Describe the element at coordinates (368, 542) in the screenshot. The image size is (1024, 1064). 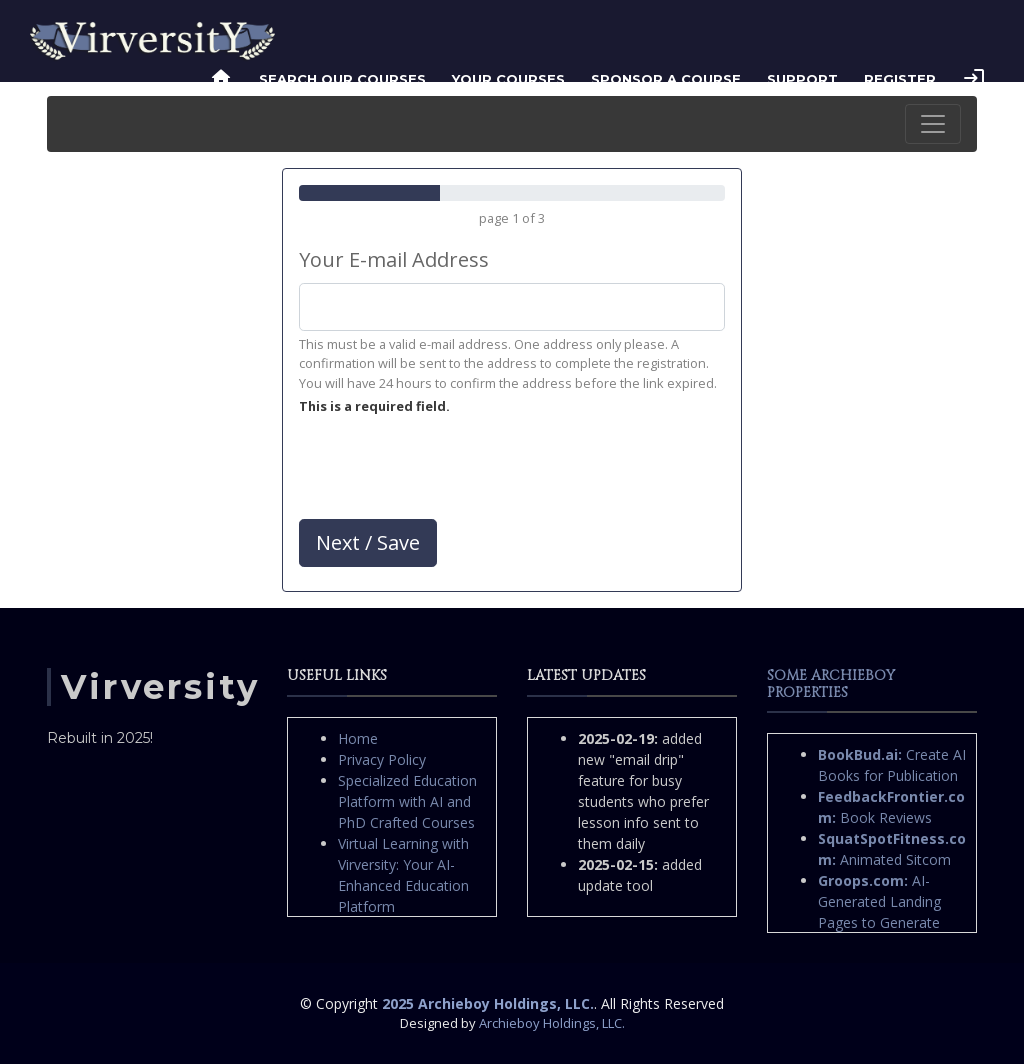
I see `Next / Save` at that location.